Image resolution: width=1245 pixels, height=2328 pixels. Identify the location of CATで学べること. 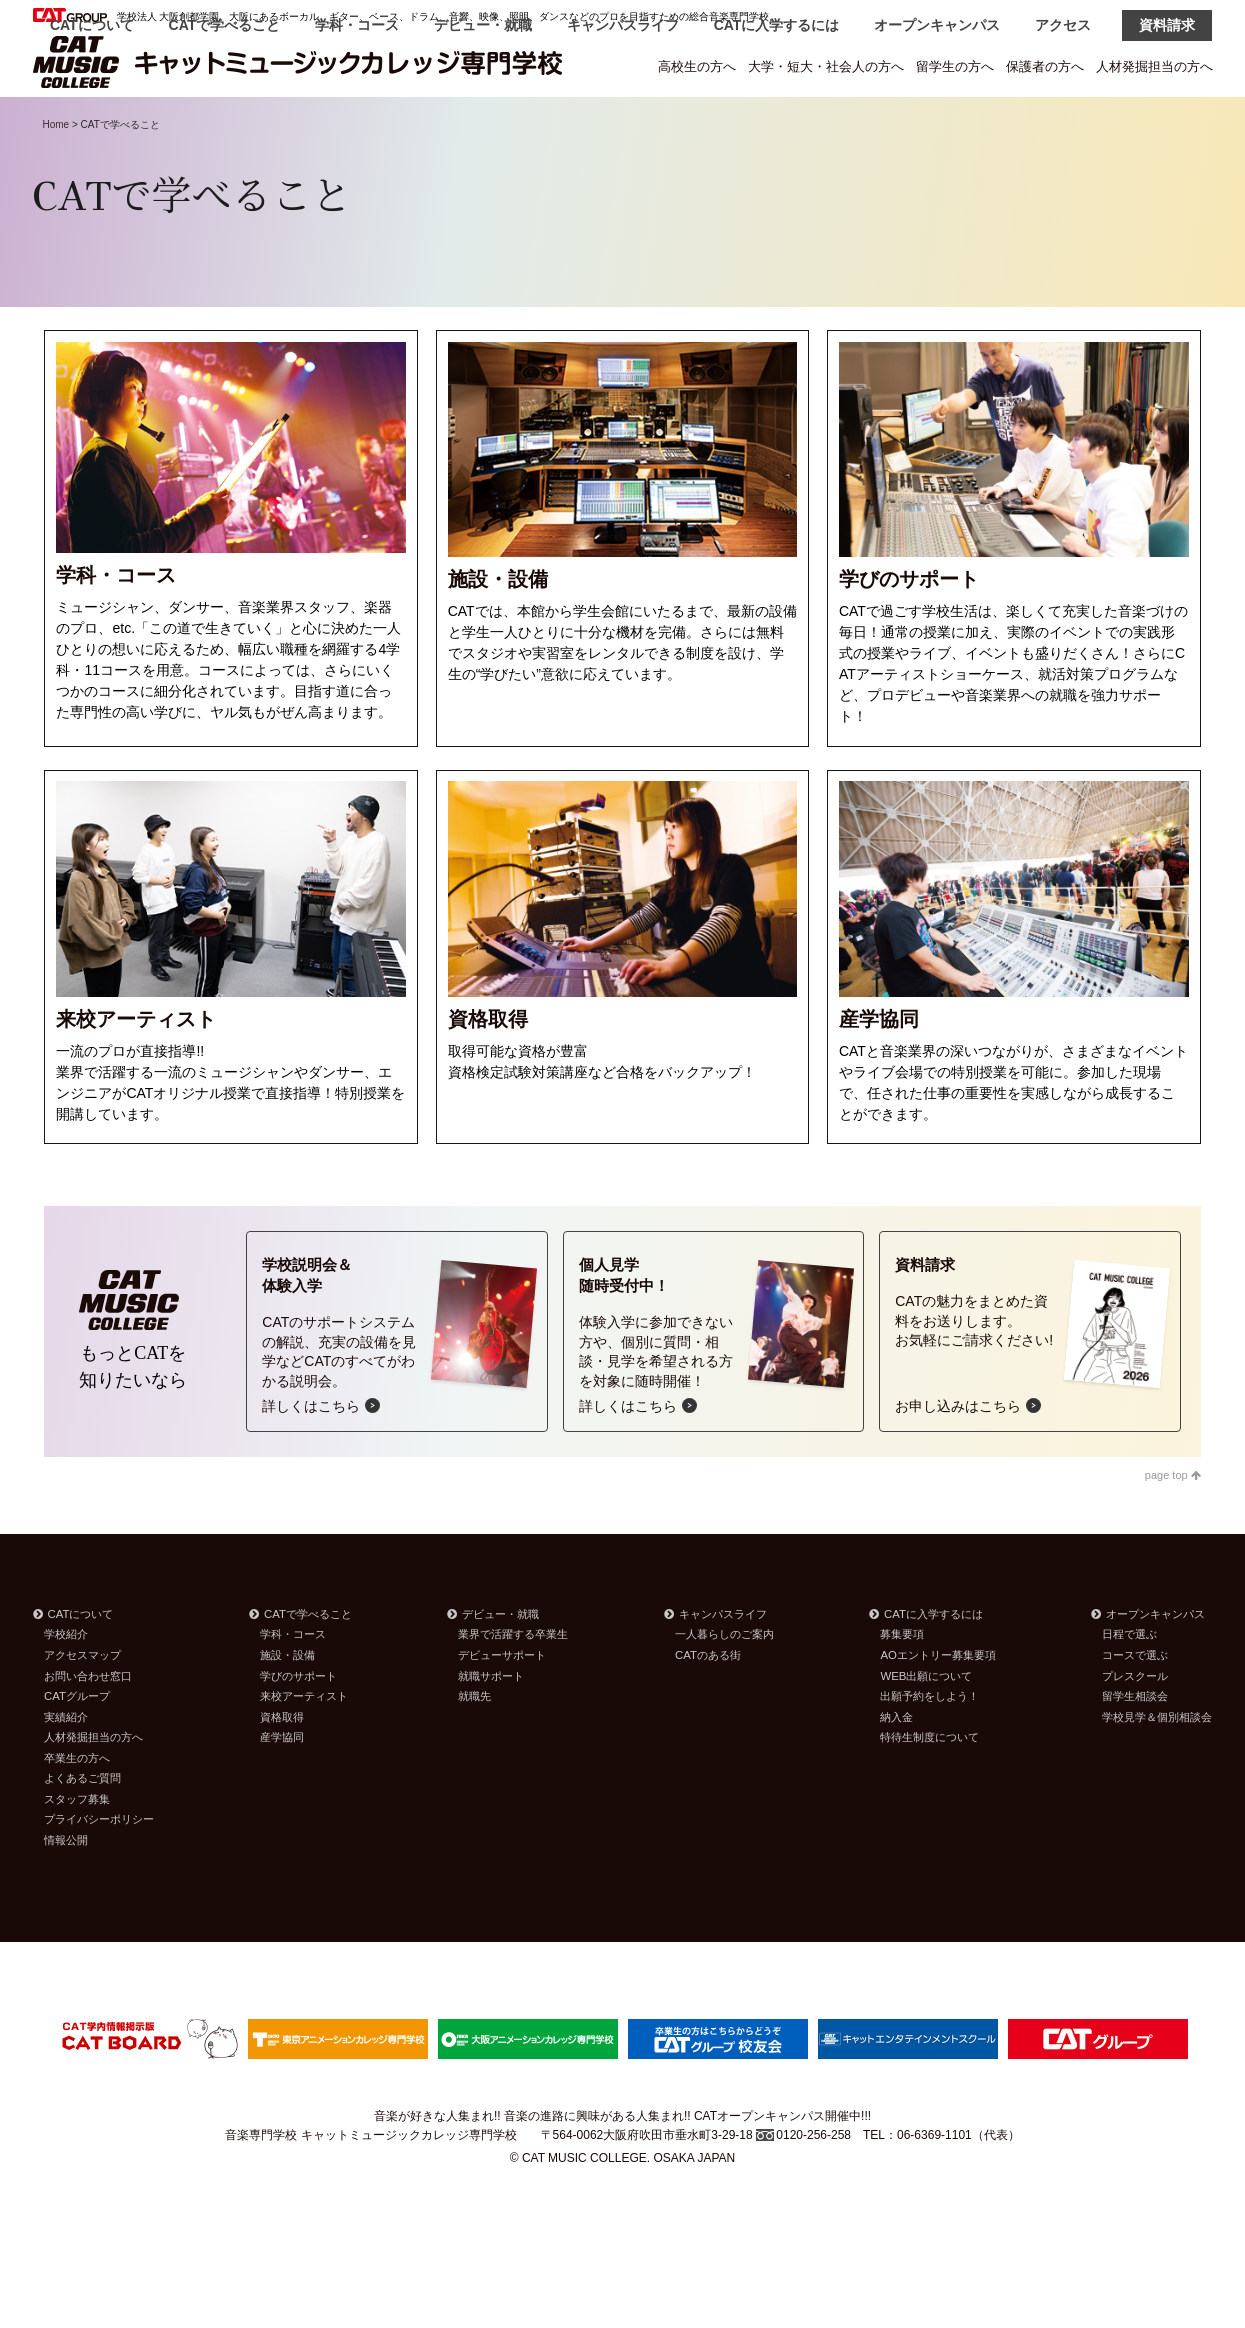
(225, 122).